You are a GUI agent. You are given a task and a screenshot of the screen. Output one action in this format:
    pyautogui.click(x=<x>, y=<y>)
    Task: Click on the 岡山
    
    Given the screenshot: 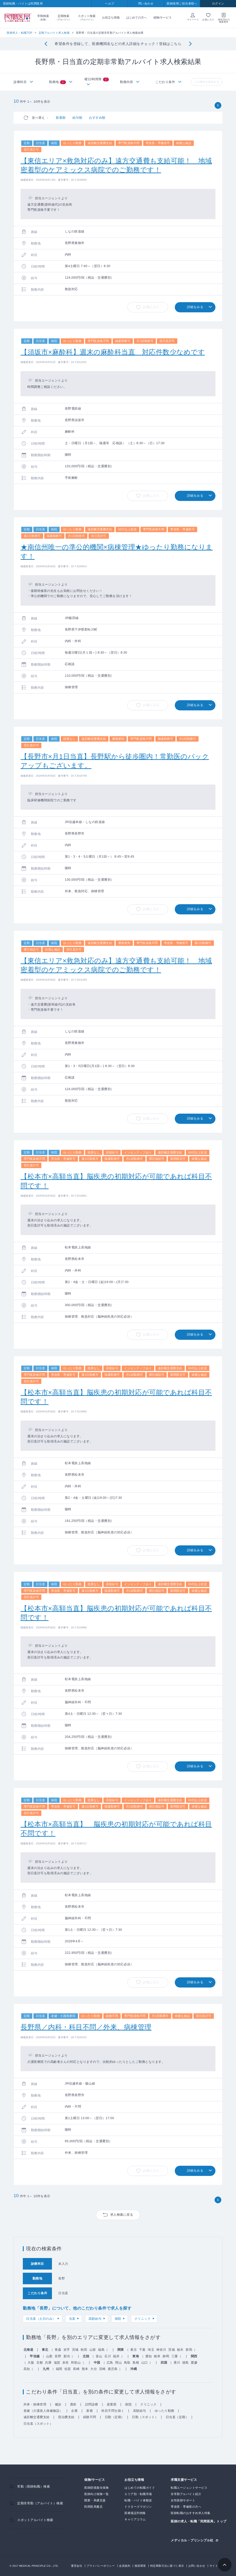 What is the action you would take?
    pyautogui.click(x=118, y=2362)
    